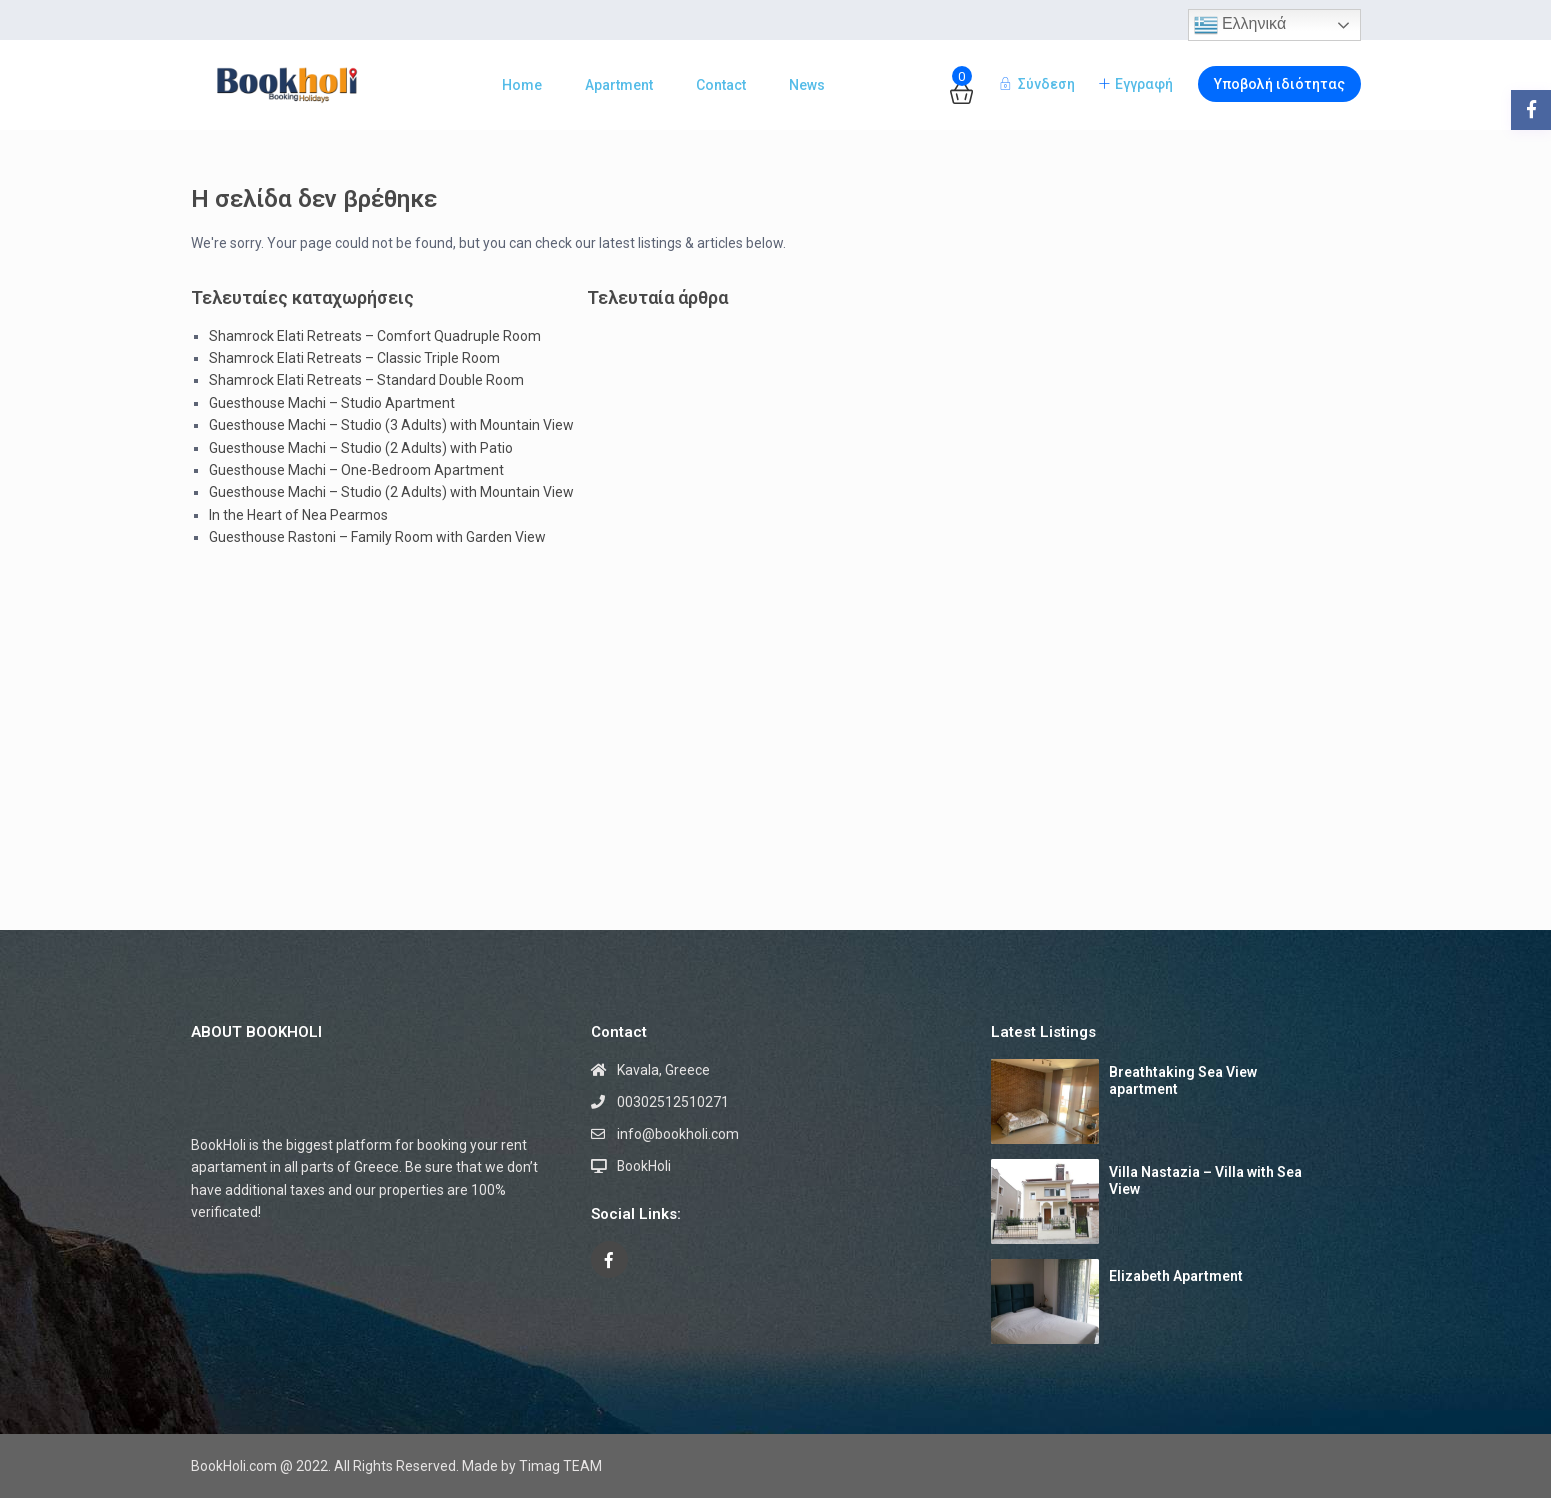 Image resolution: width=1551 pixels, height=1498 pixels. Describe the element at coordinates (366, 380) in the screenshot. I see `Shamrock Elati Retreats – Standard Double Room` at that location.